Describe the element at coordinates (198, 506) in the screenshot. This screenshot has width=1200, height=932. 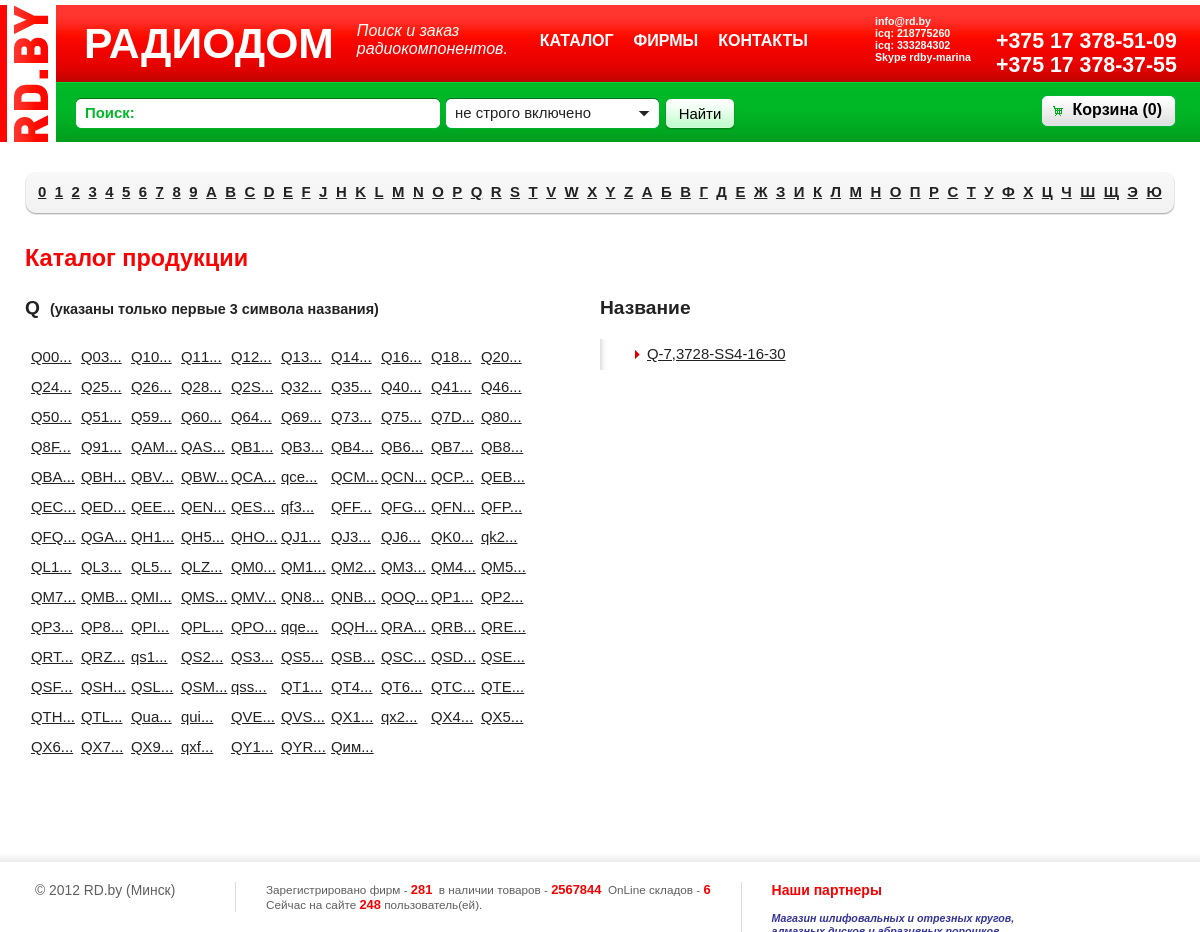
I see `QEN...` at that location.